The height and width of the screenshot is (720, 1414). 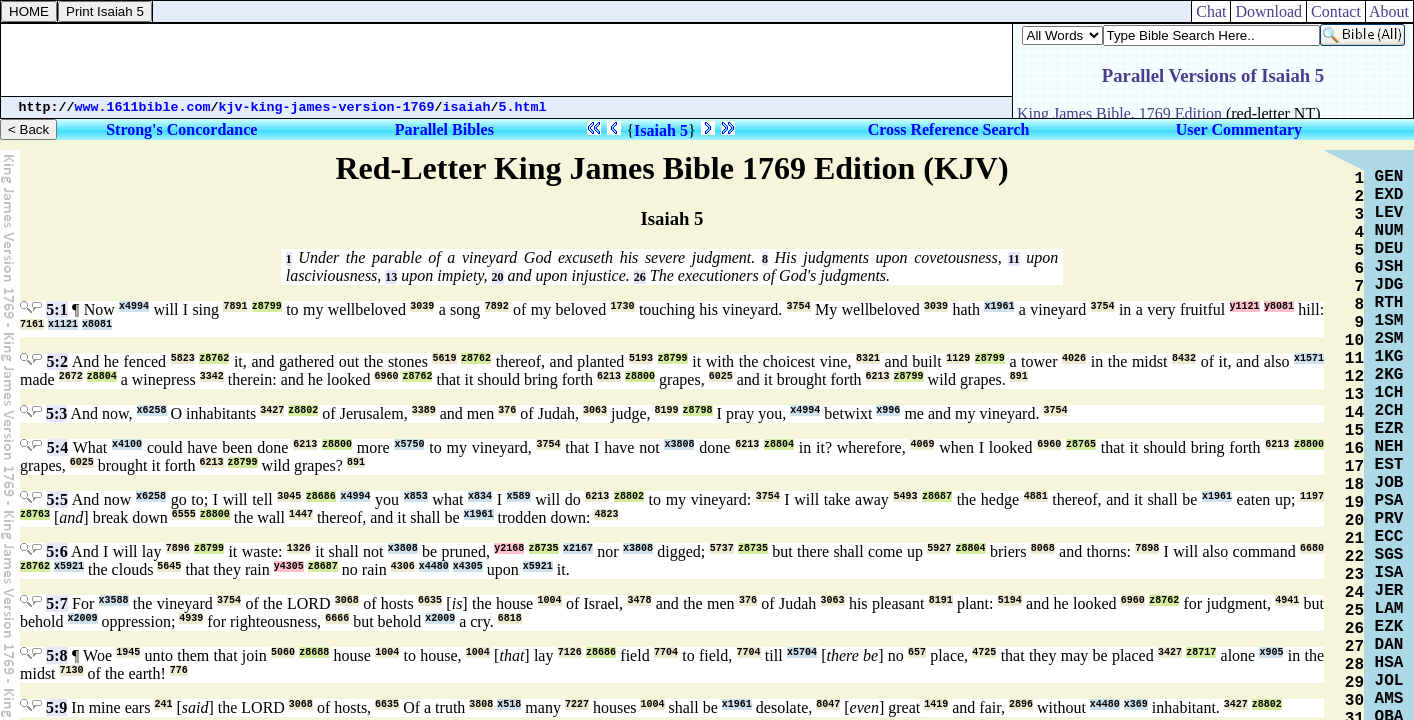 I want to click on ECC, so click(x=1389, y=537).